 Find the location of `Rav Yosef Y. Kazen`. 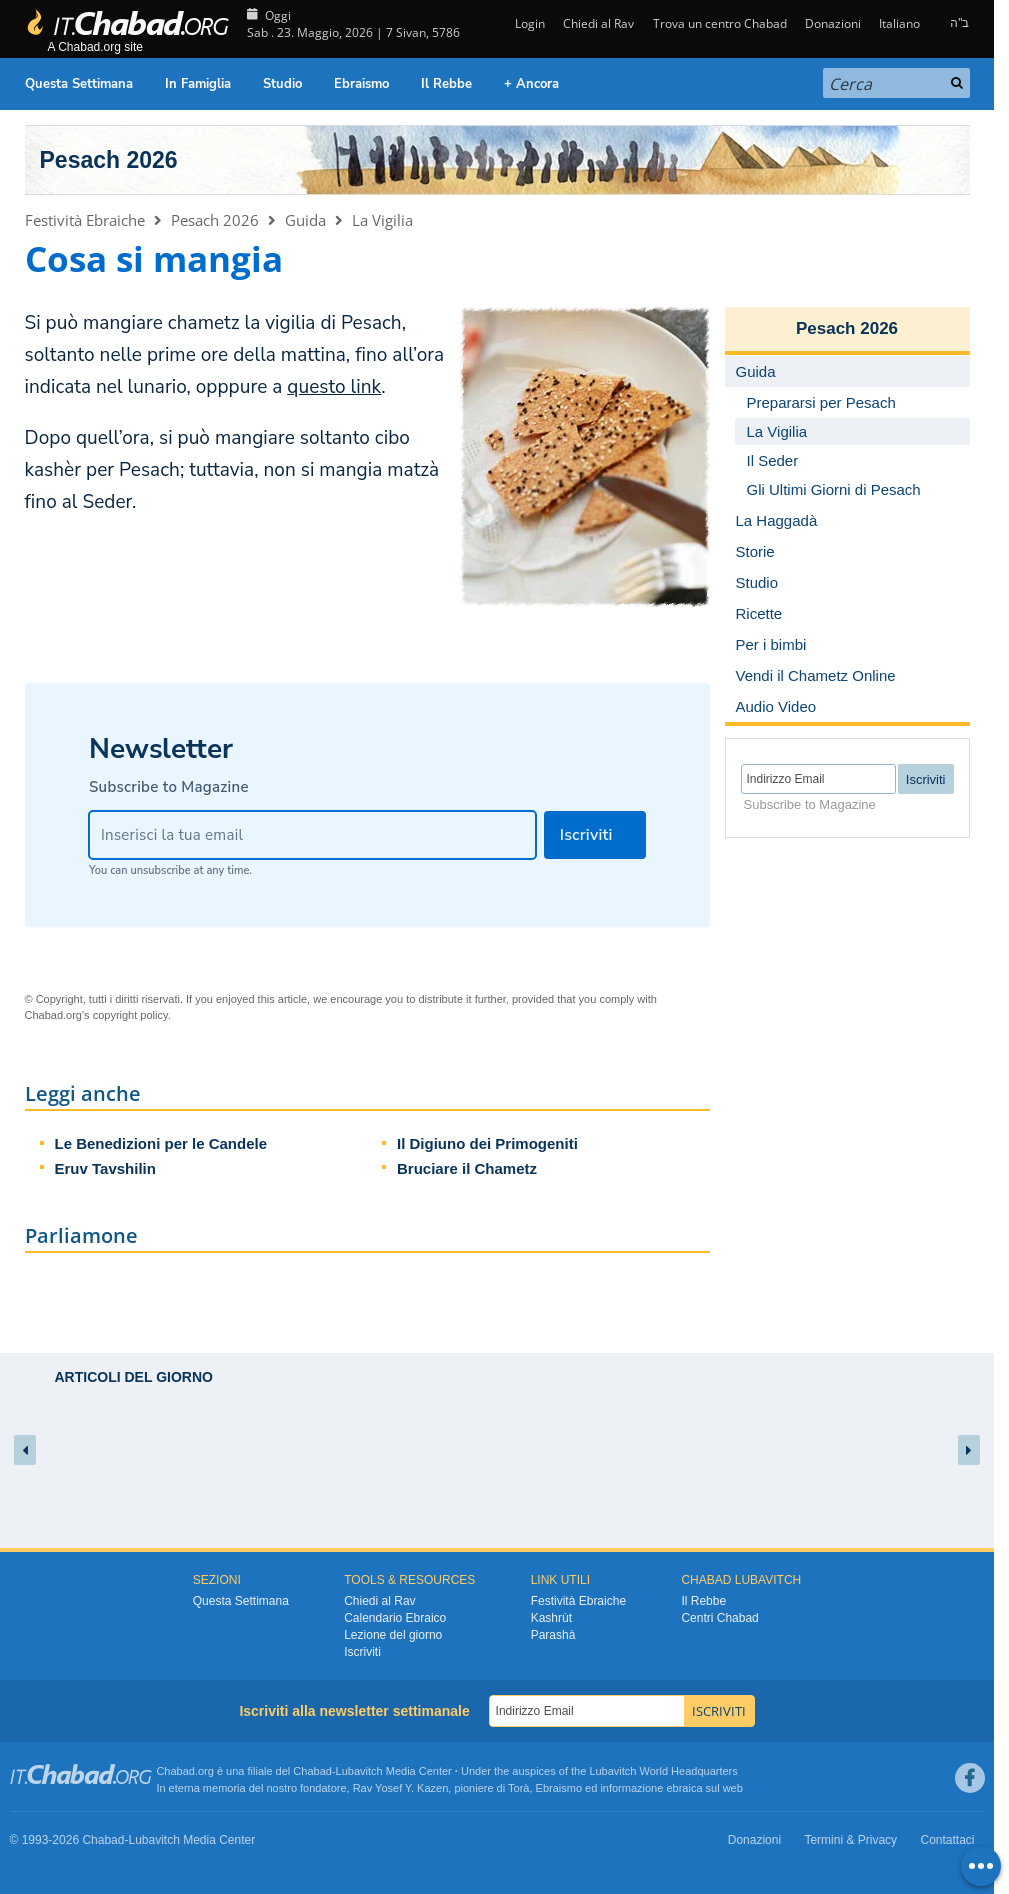

Rav Yosef Y. Kazen is located at coordinates (401, 1788).